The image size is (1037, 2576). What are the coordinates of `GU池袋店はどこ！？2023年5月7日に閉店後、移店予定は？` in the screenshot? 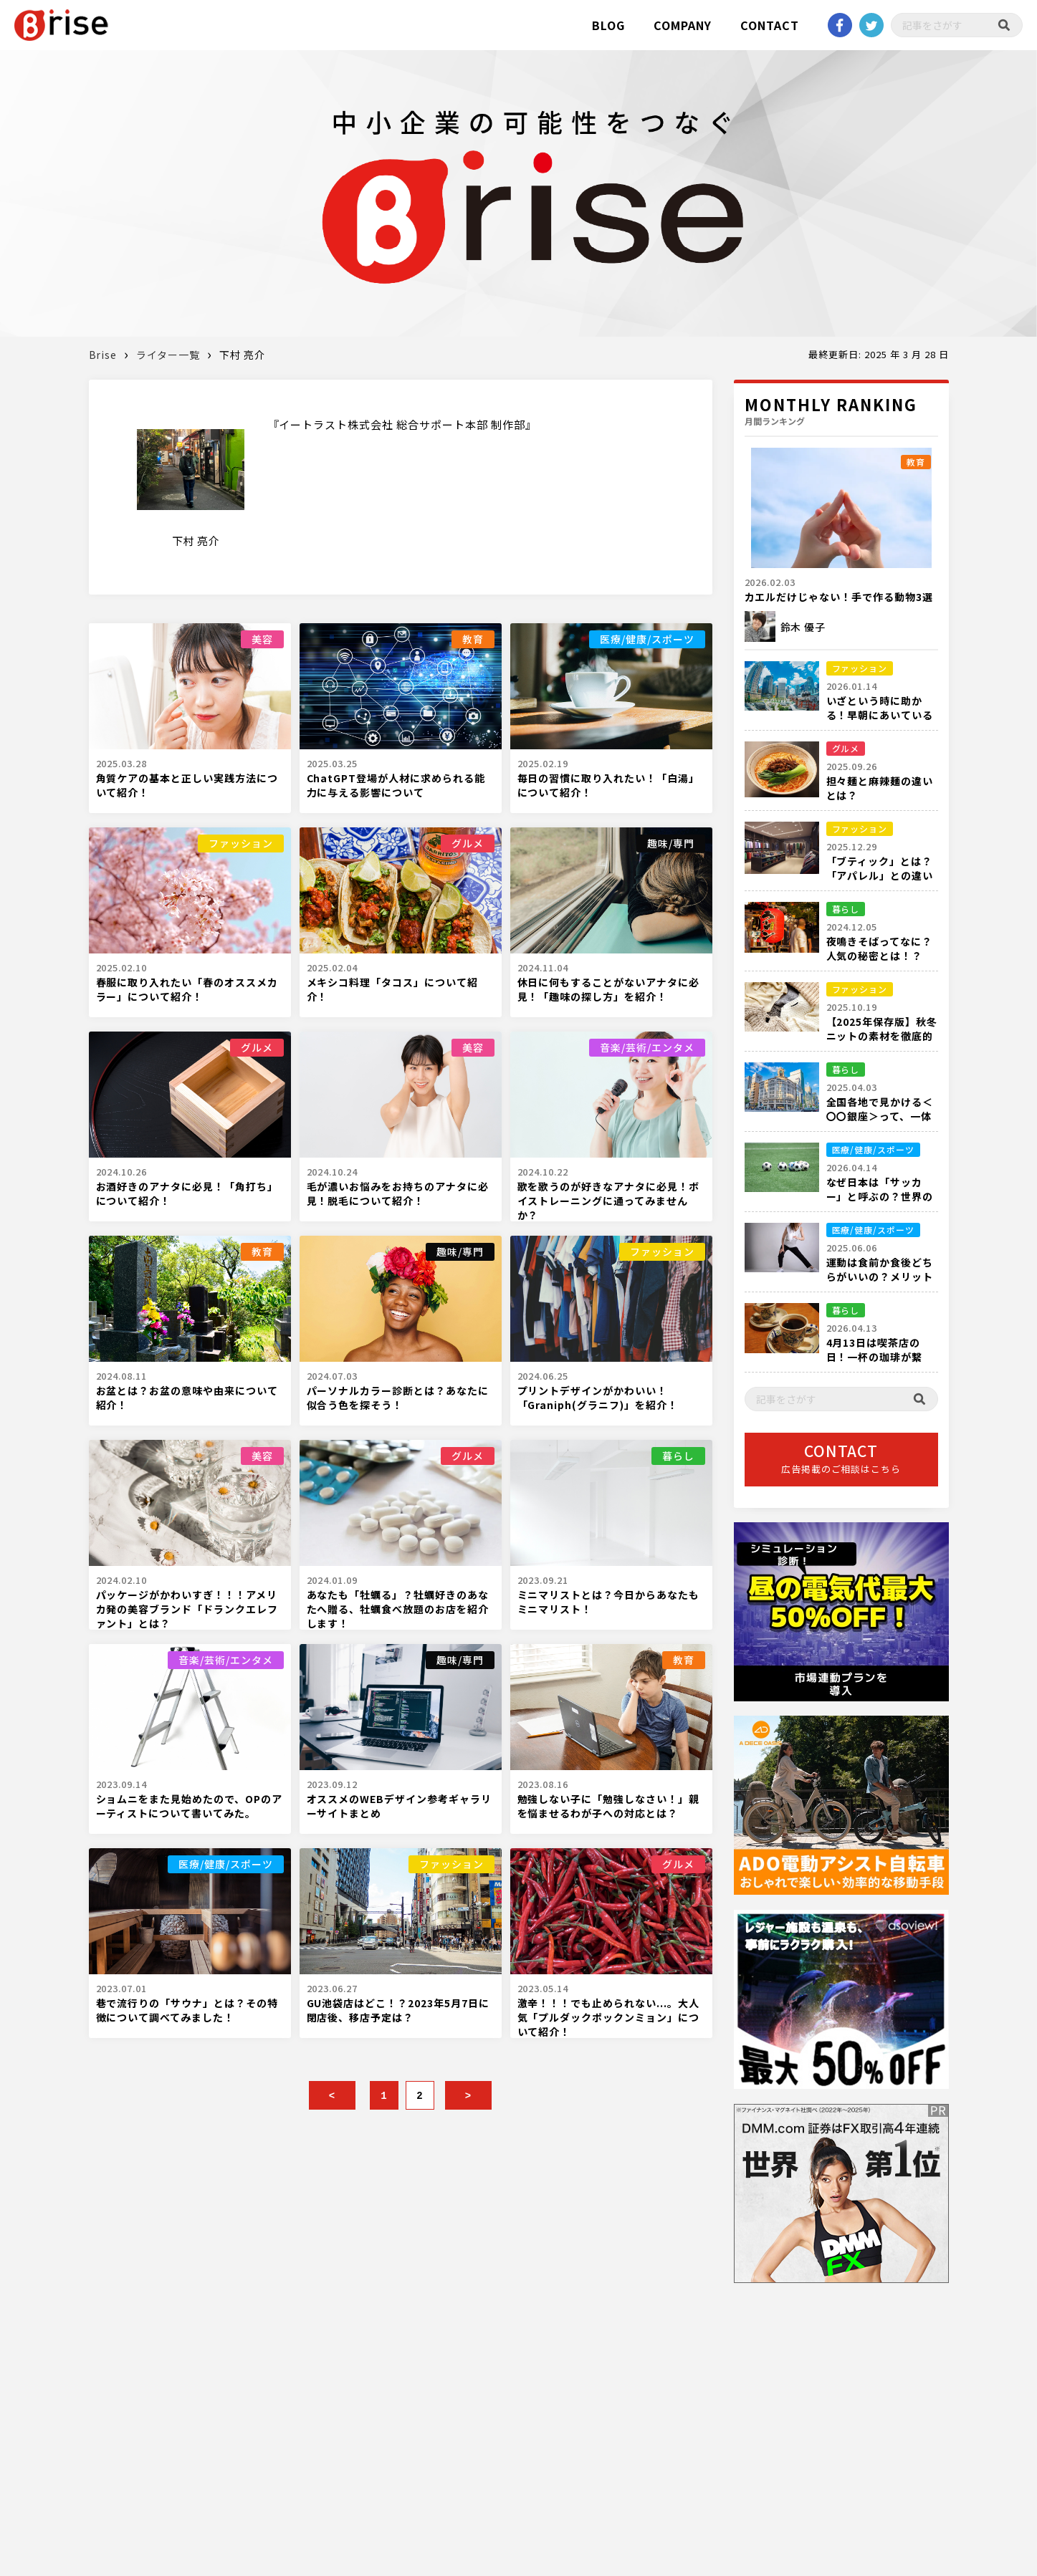 It's located at (398, 2010).